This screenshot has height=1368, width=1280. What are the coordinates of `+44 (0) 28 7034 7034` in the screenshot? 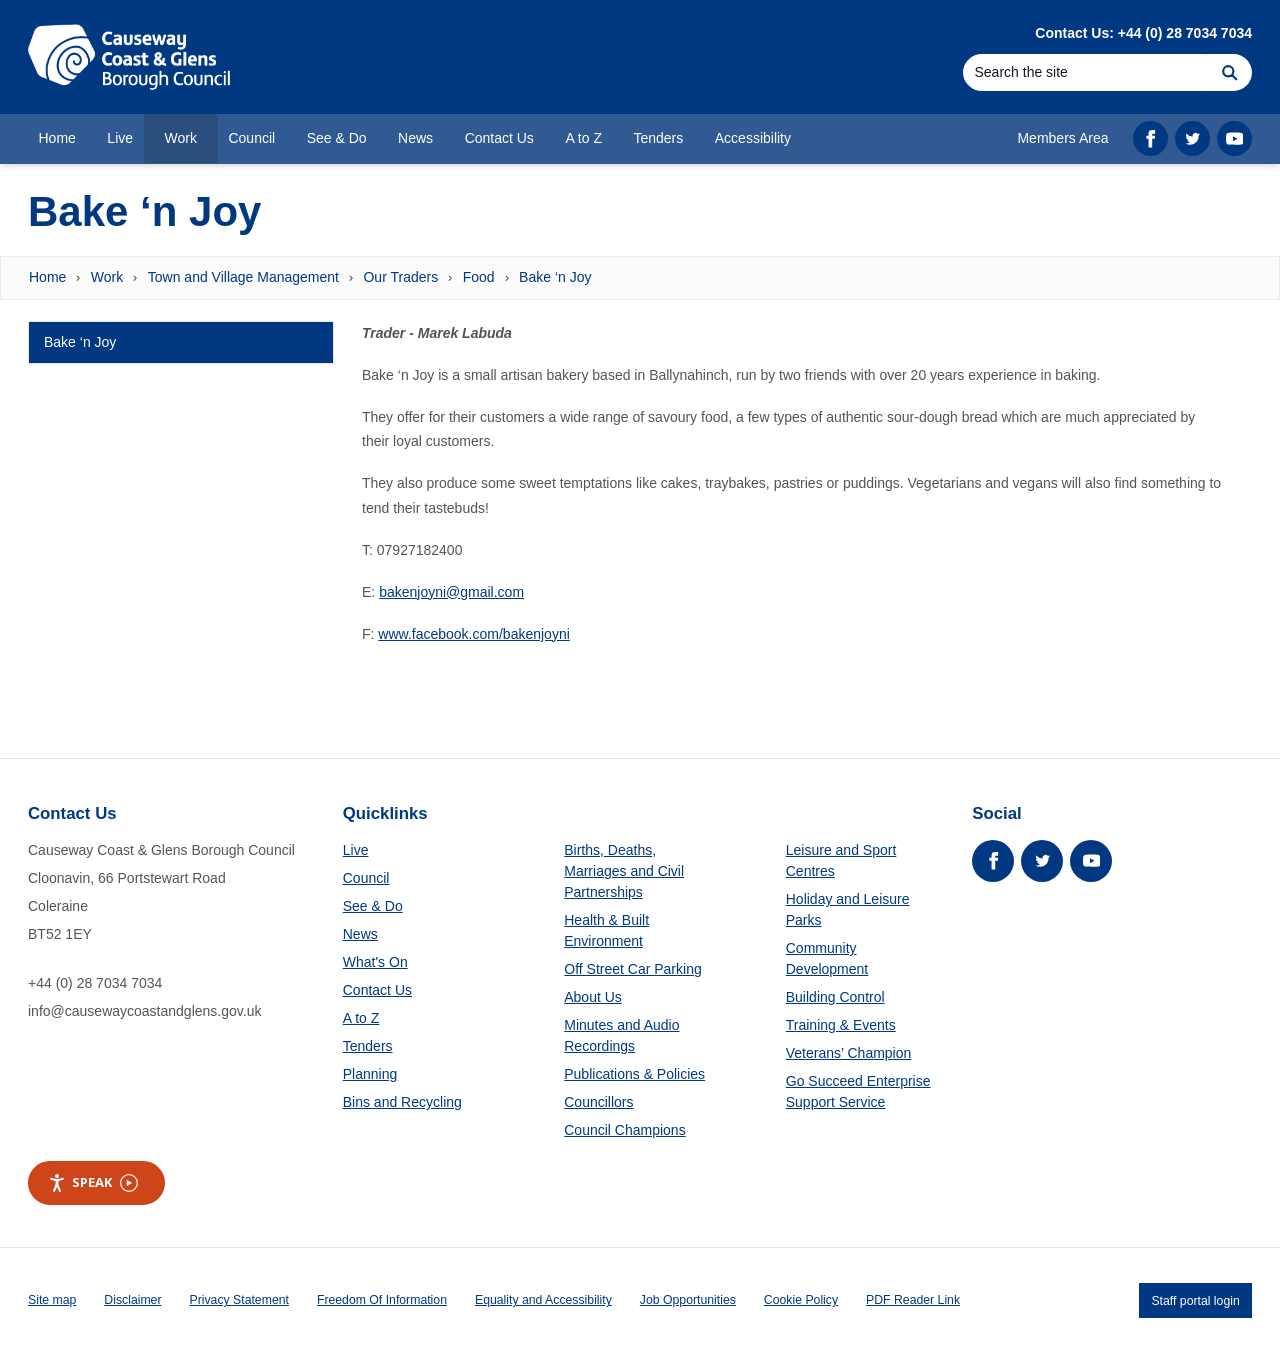 It's located at (95, 983).